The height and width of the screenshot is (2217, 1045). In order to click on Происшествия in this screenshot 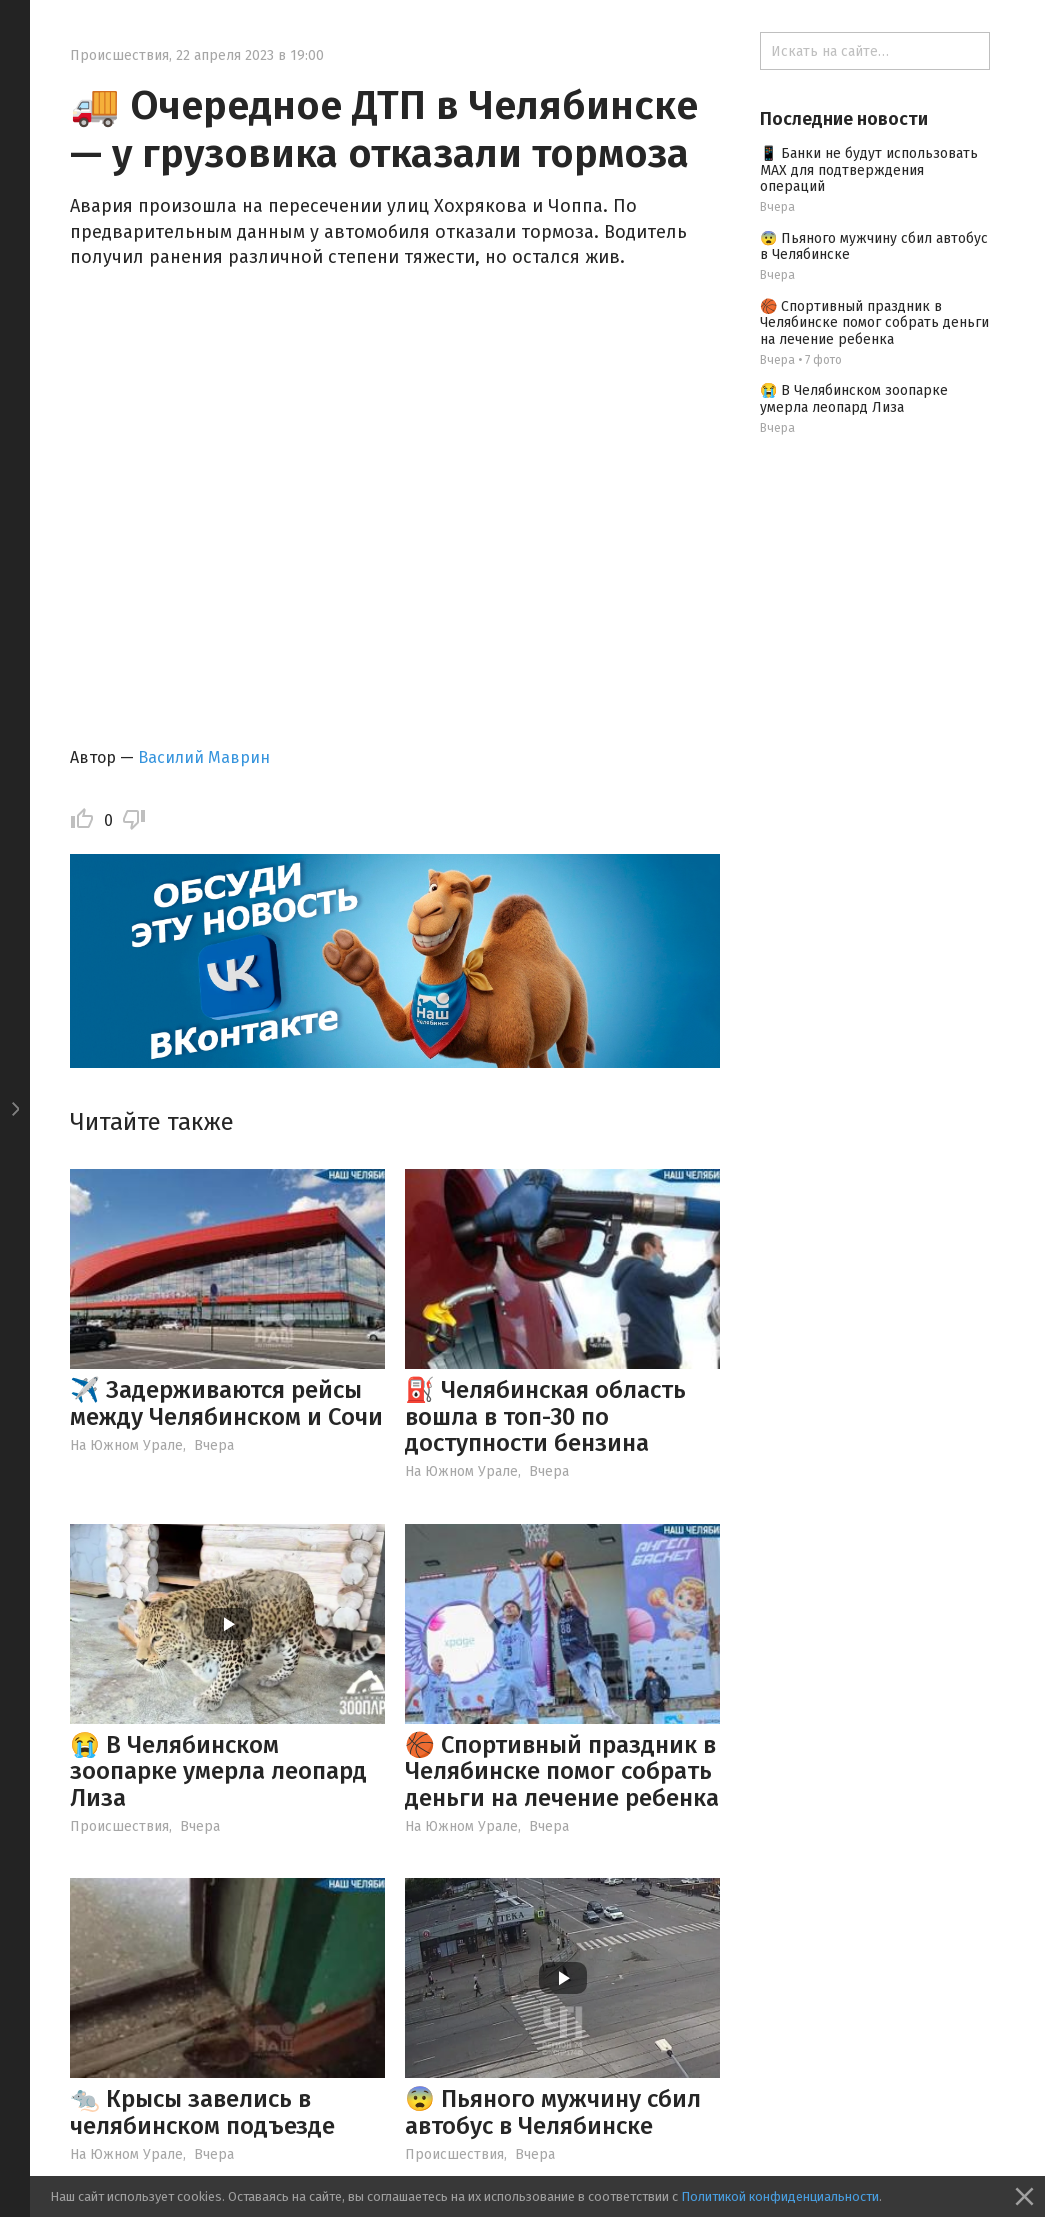, I will do `click(119, 55)`.